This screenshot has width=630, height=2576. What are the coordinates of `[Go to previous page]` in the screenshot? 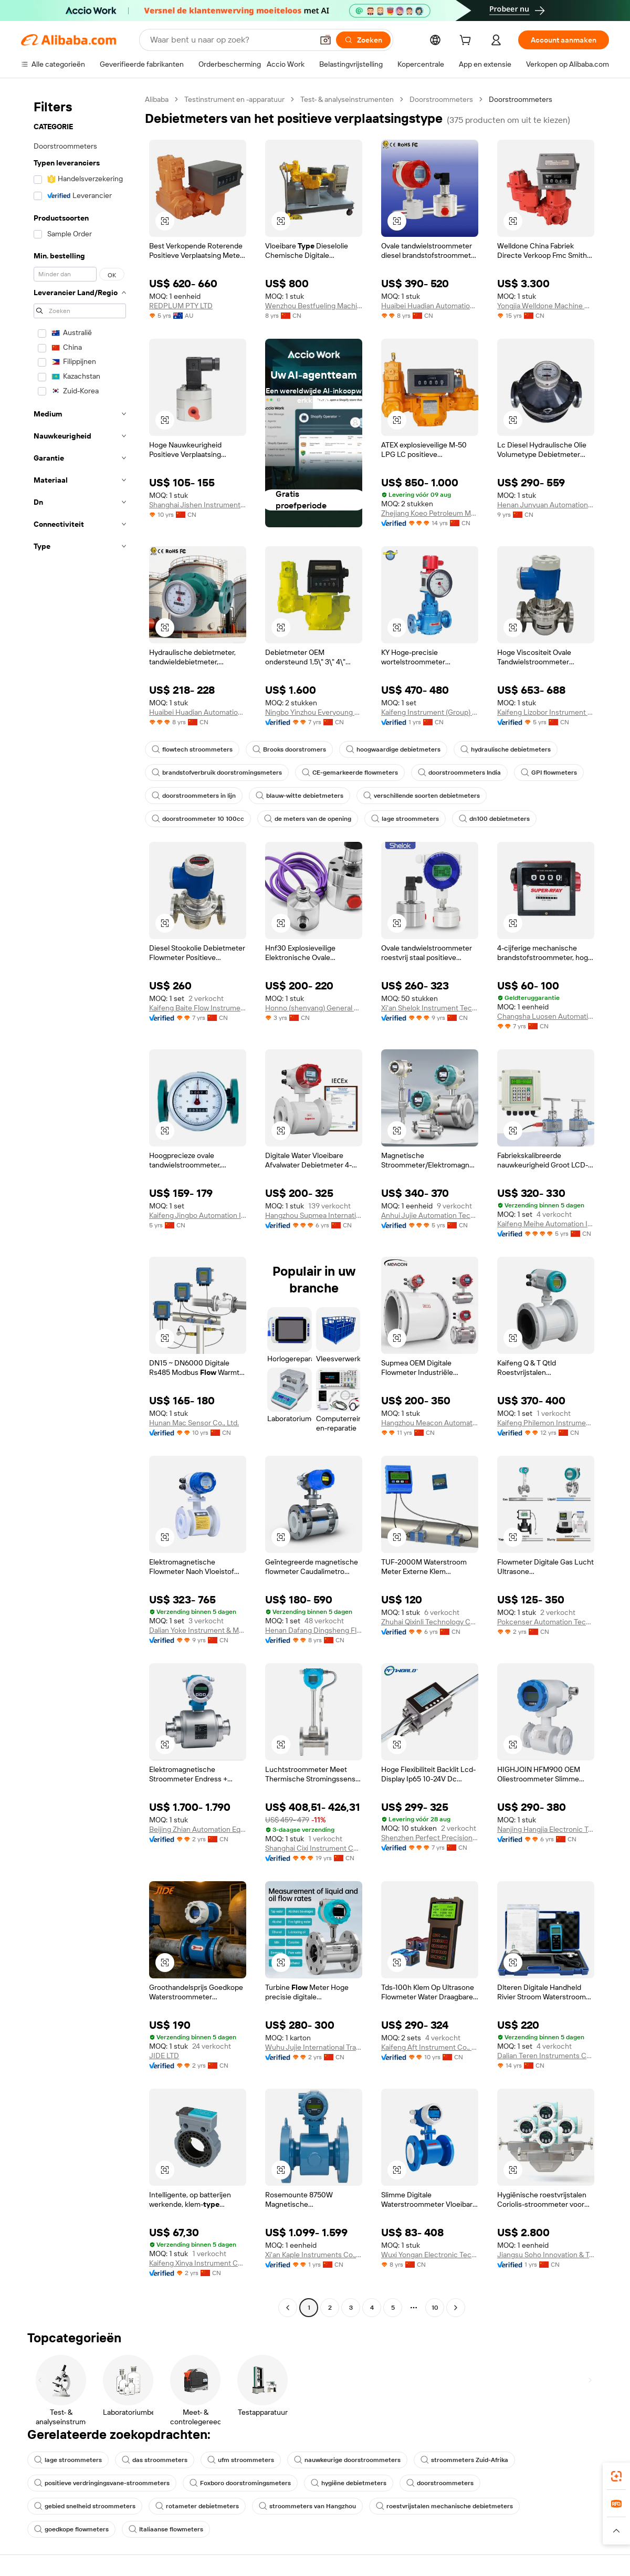 It's located at (287, 2307).